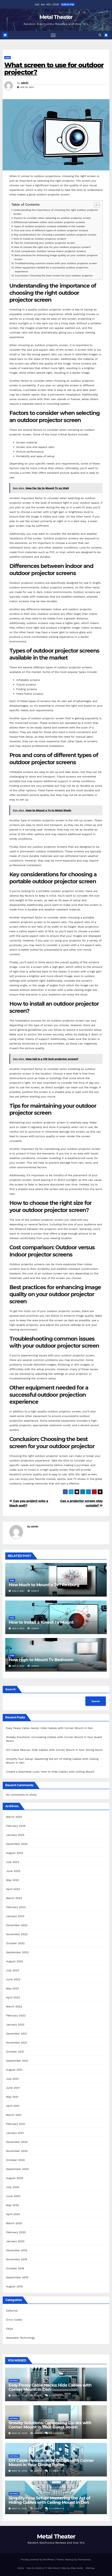 This screenshot has width=112, height=2576. What do you see at coordinates (17, 1952) in the screenshot?
I see `September 2022` at bounding box center [17, 1952].